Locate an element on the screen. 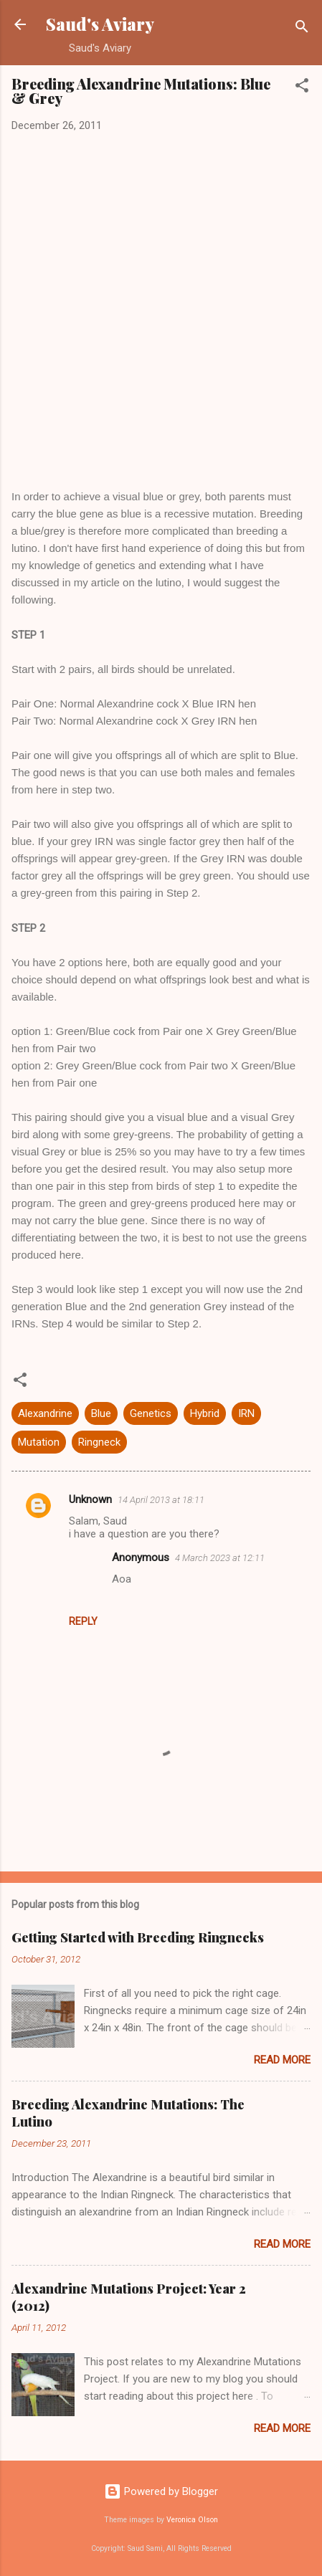 Image resolution: width=322 pixels, height=2576 pixels. Hybrid is located at coordinates (204, 1413).